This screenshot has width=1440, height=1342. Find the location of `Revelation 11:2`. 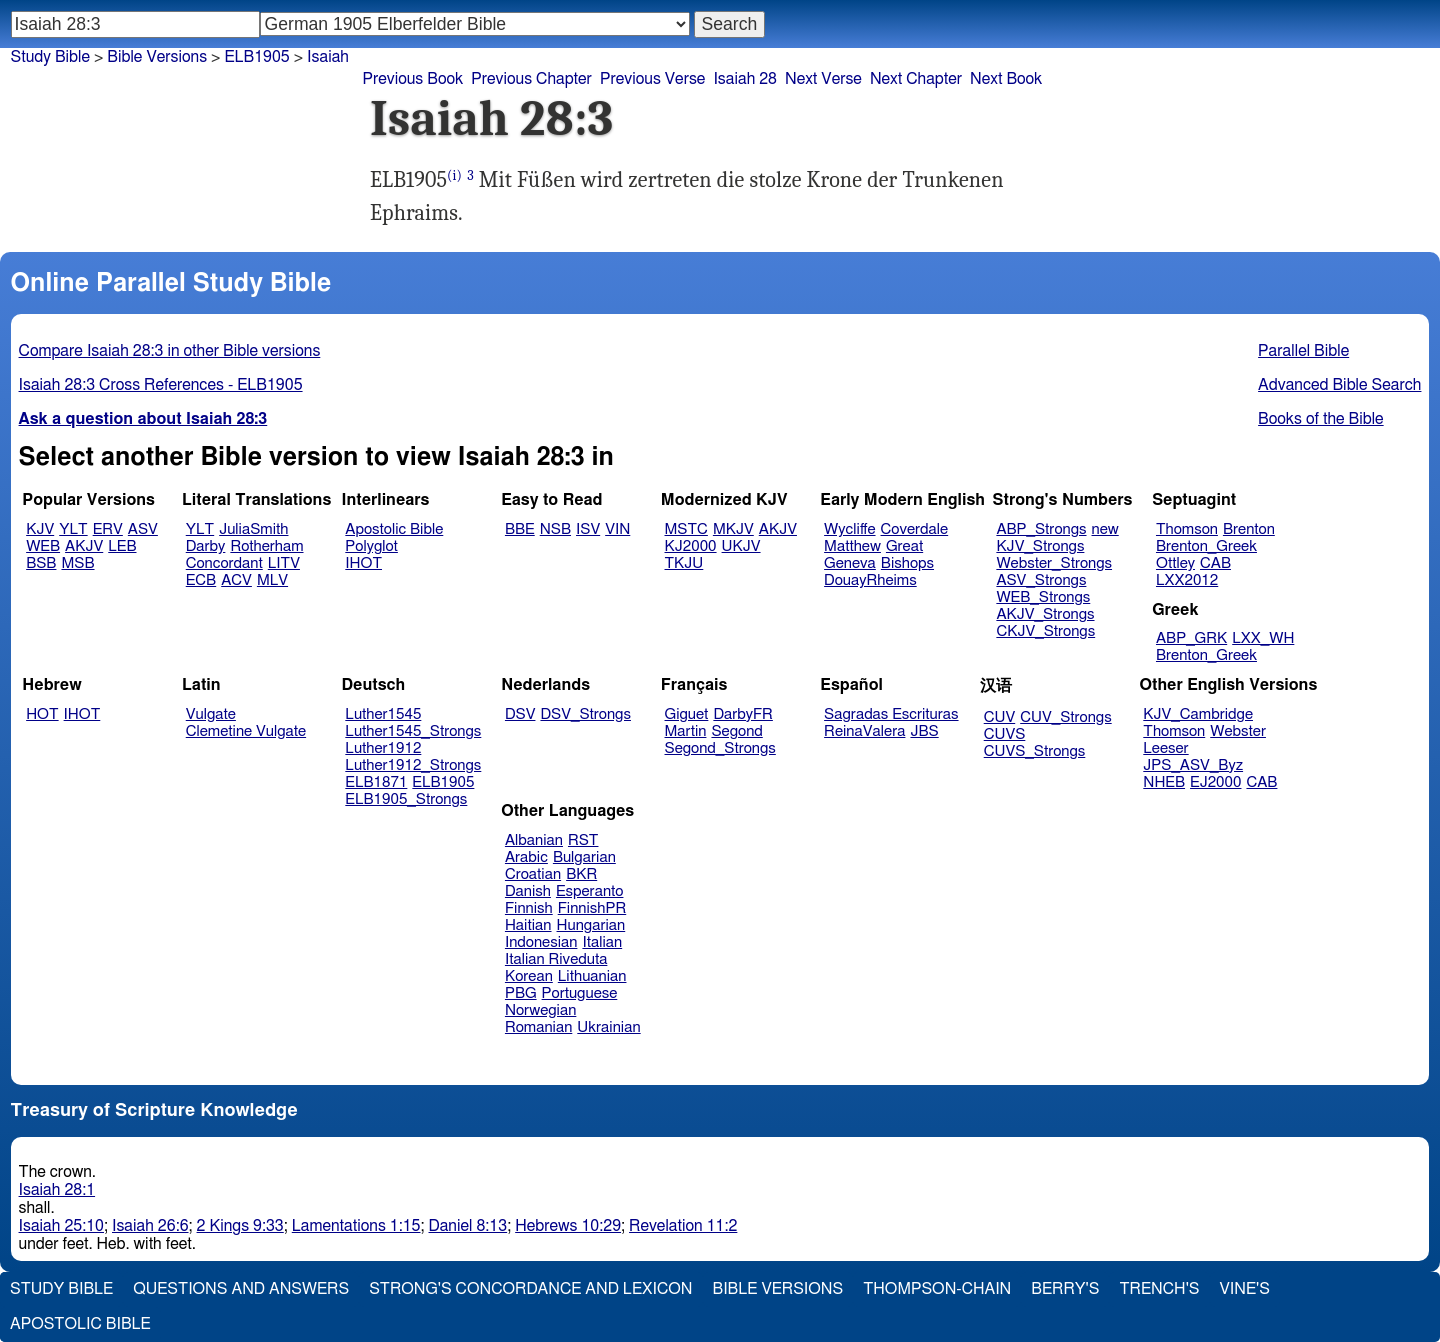

Revelation 11:2 is located at coordinates (683, 1226).